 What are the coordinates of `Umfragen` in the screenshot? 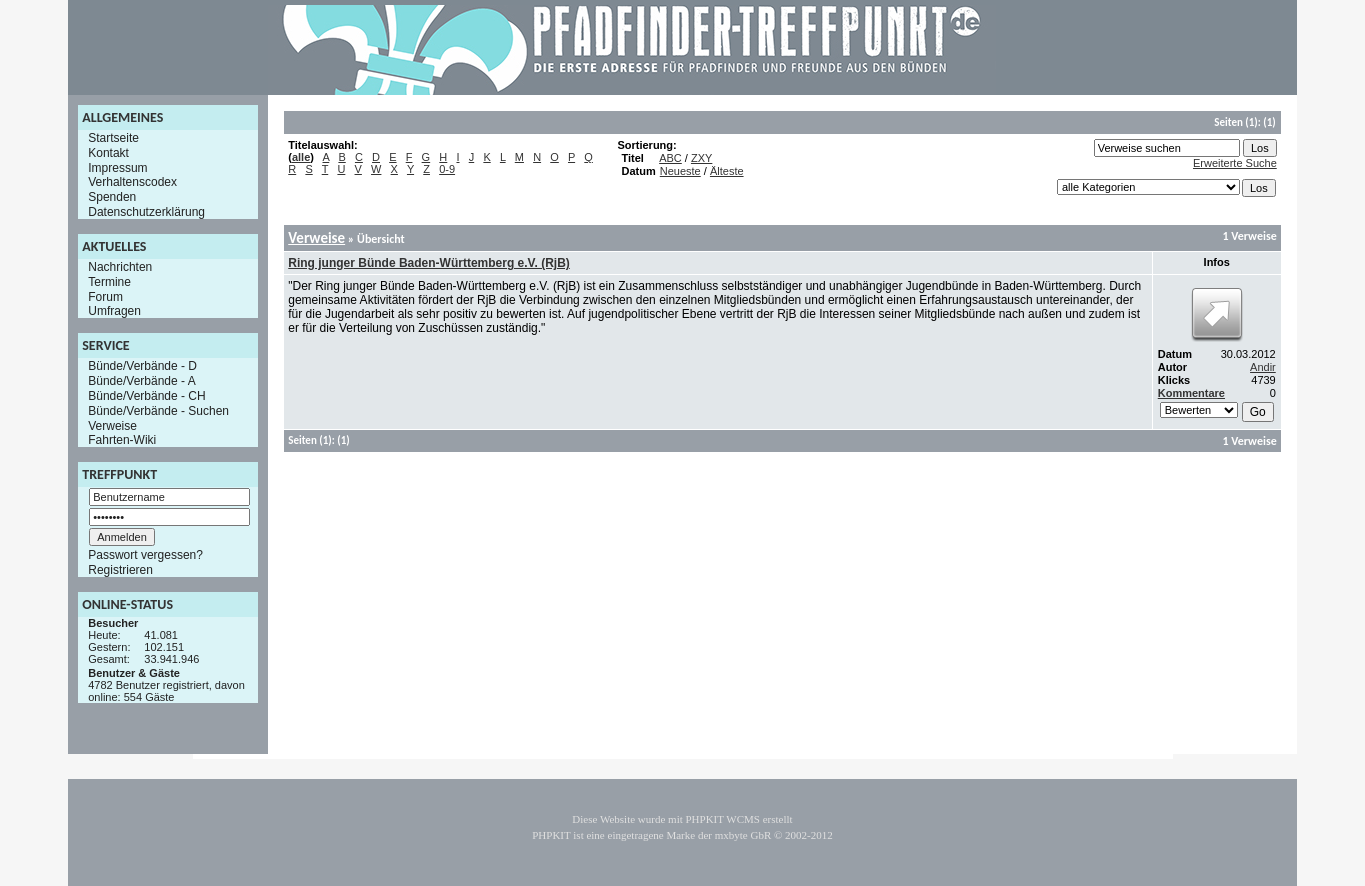 It's located at (114, 311).